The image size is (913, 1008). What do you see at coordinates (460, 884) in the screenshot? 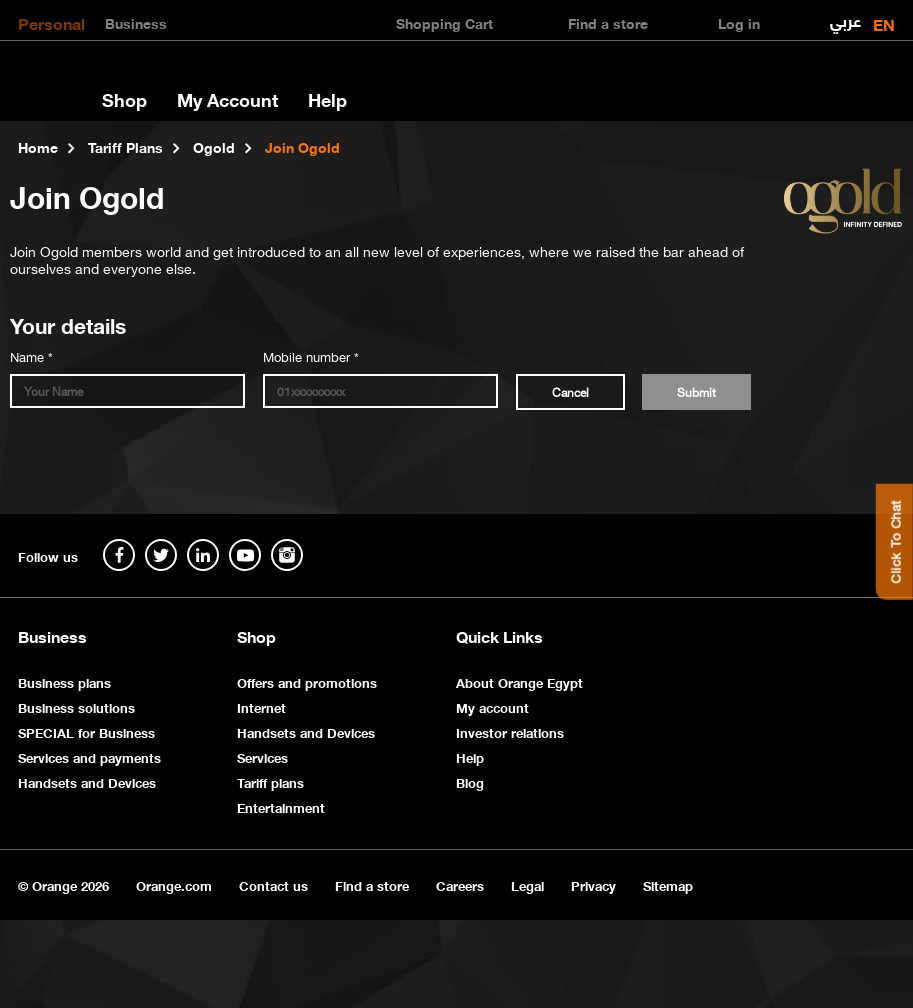
I see `Careers` at bounding box center [460, 884].